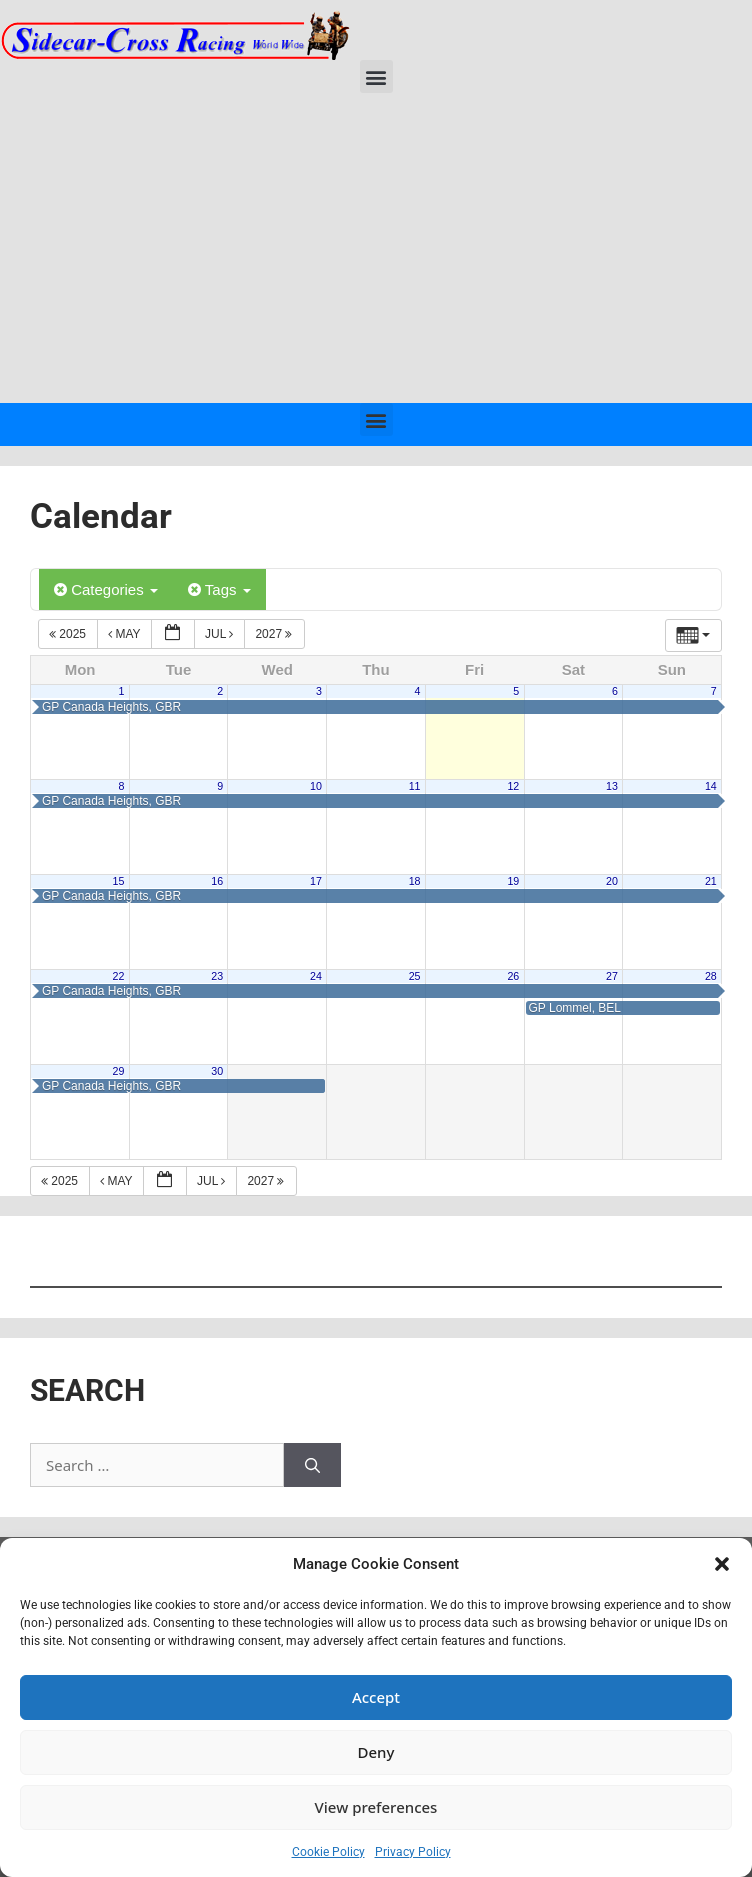 The width and height of the screenshot is (752, 1877). Describe the element at coordinates (119, 976) in the screenshot. I see `22` at that location.